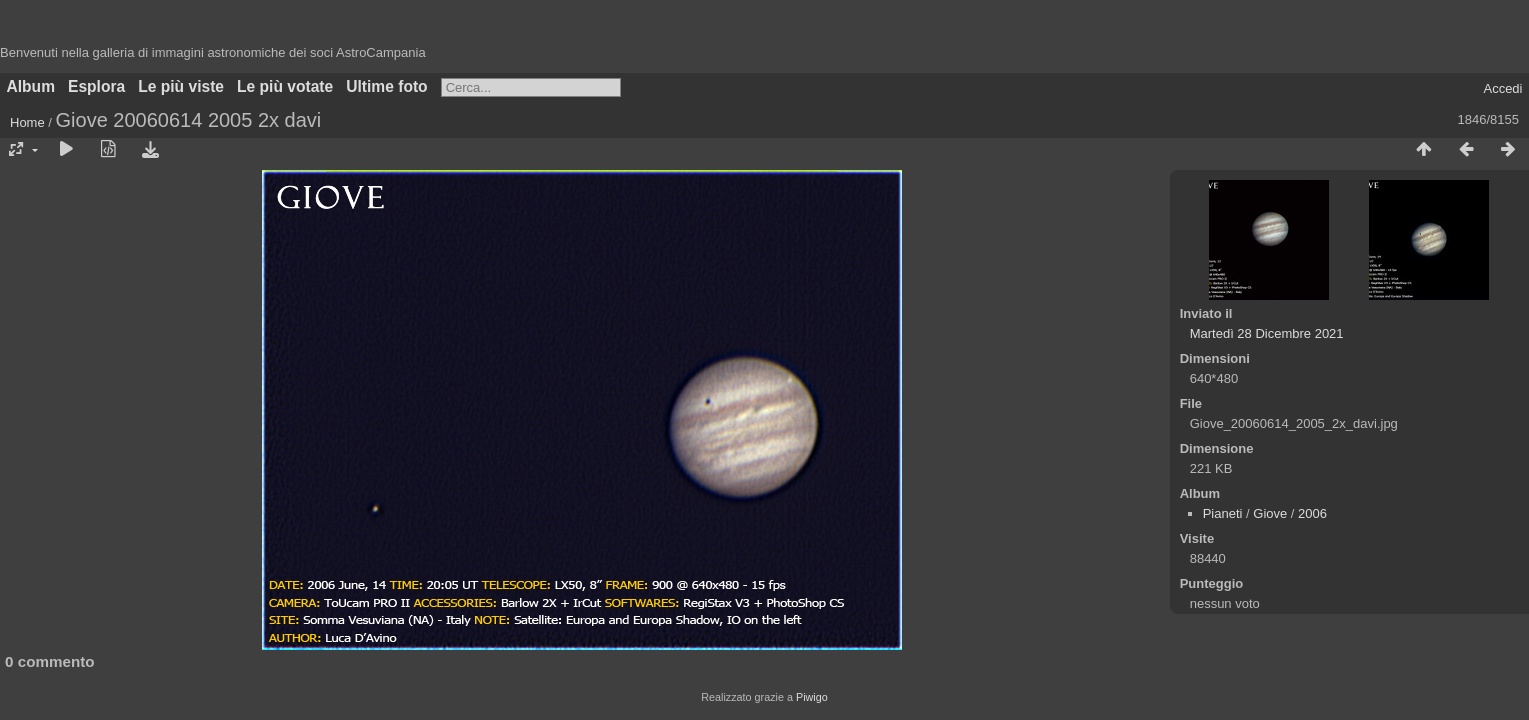 The width and height of the screenshot is (1529, 720). Describe the element at coordinates (1502, 88) in the screenshot. I see `Accedi` at that location.